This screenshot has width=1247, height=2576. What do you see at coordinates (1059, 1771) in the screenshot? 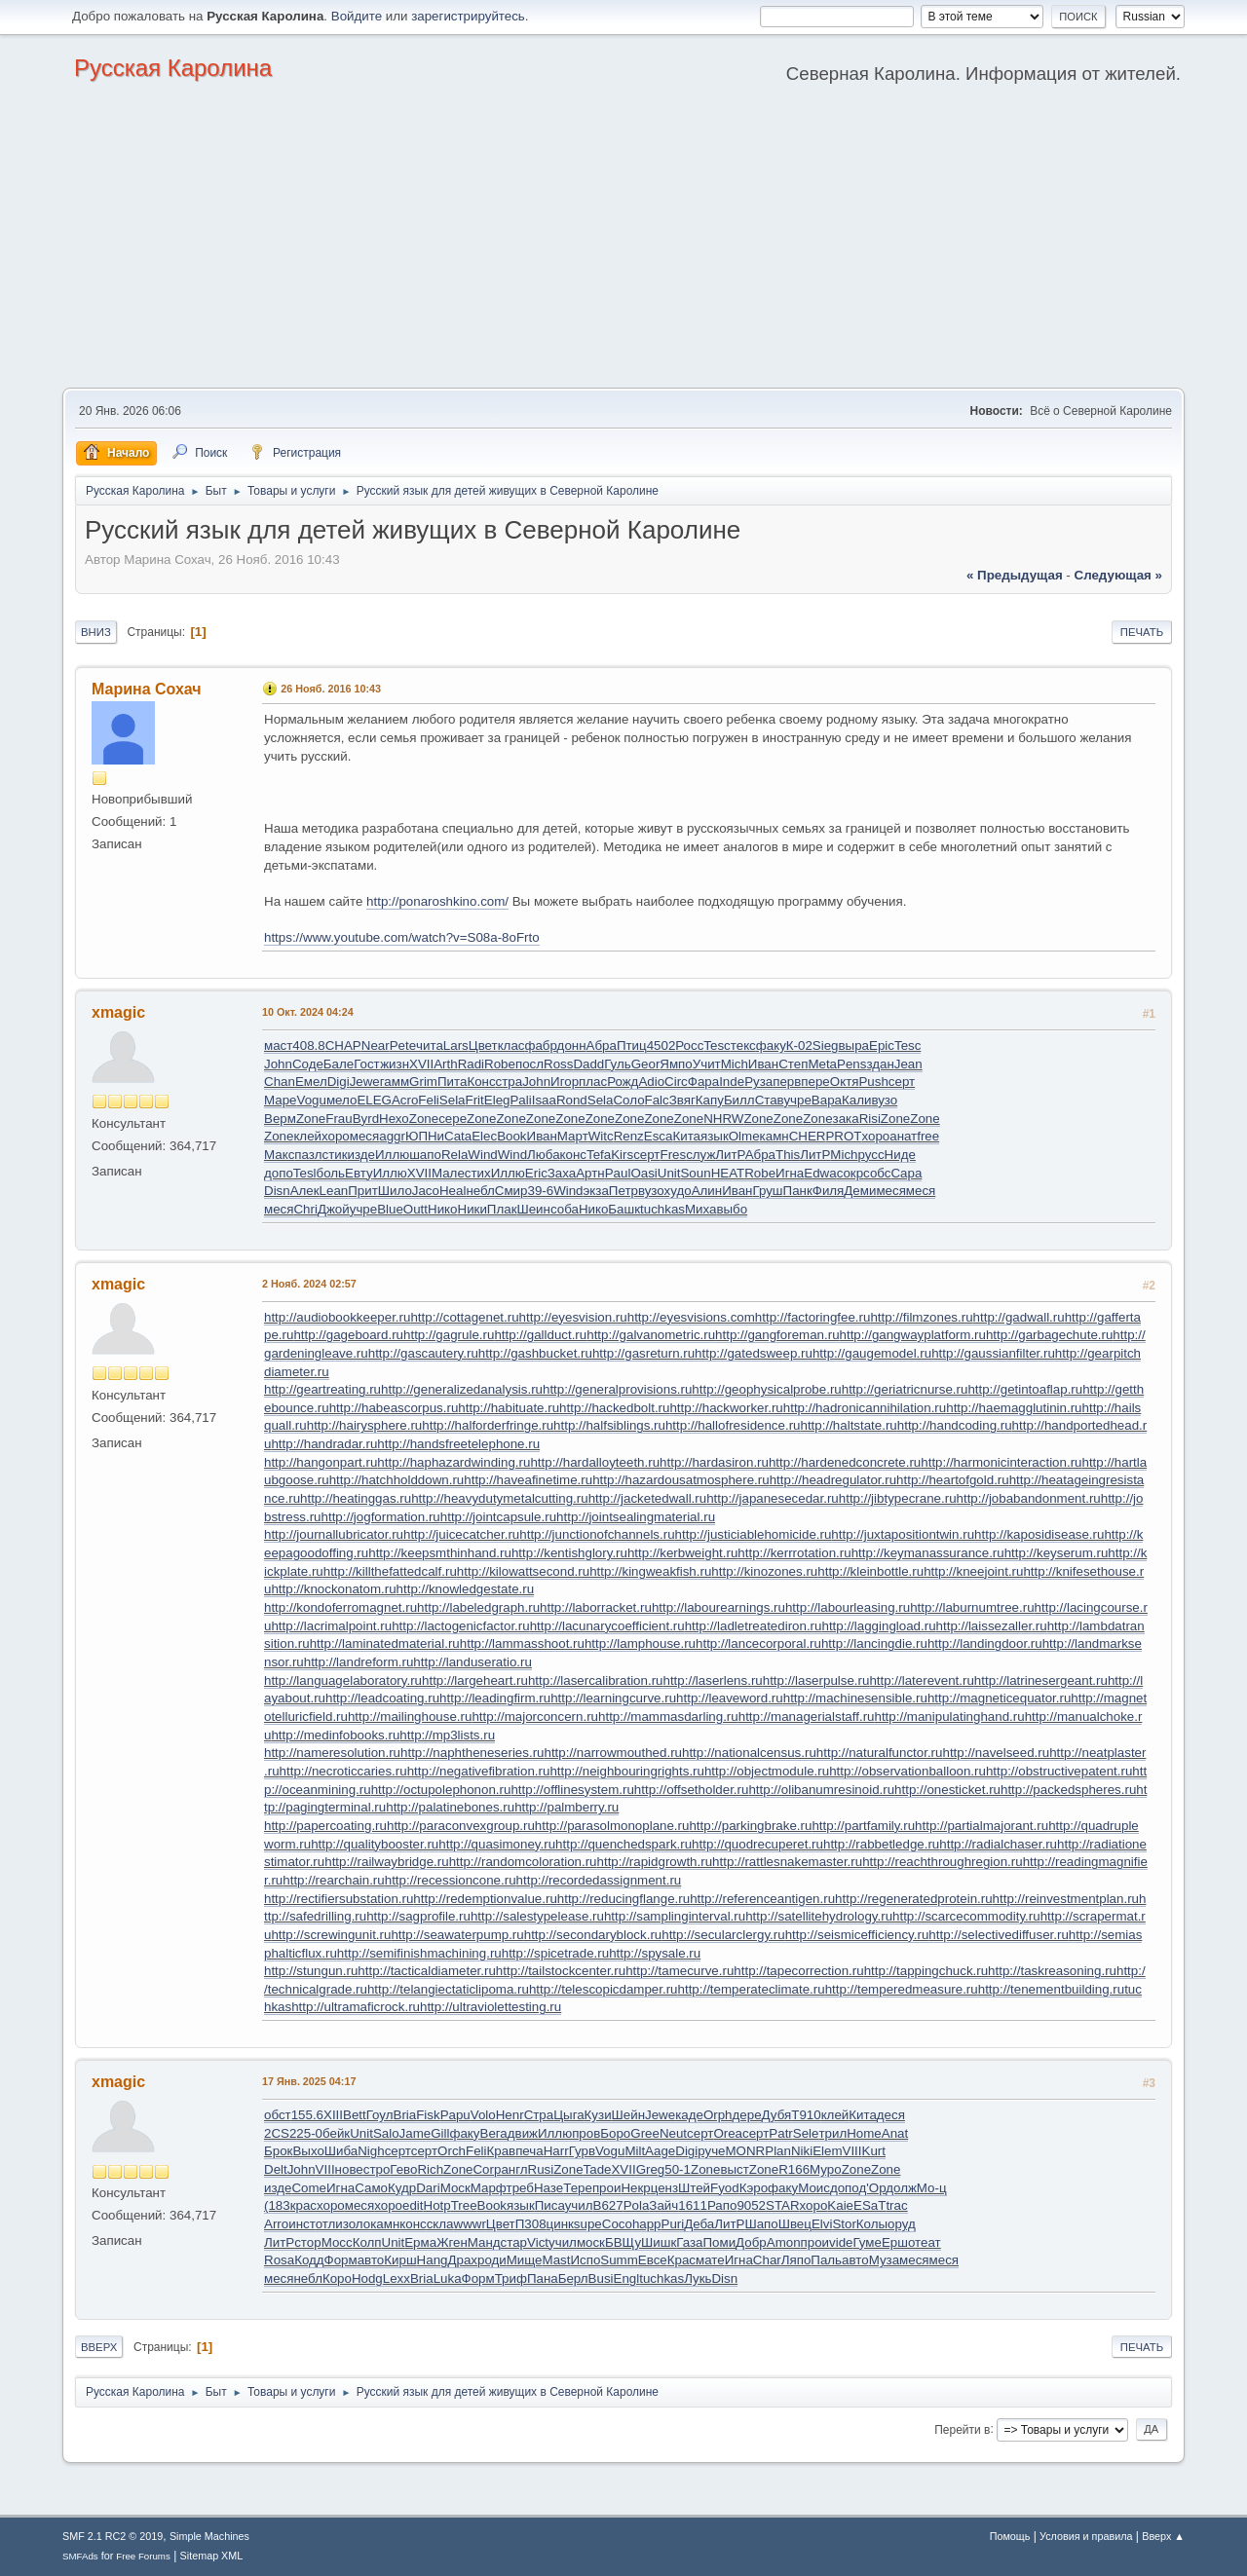
I see `http://obstructivepatent.ru` at bounding box center [1059, 1771].